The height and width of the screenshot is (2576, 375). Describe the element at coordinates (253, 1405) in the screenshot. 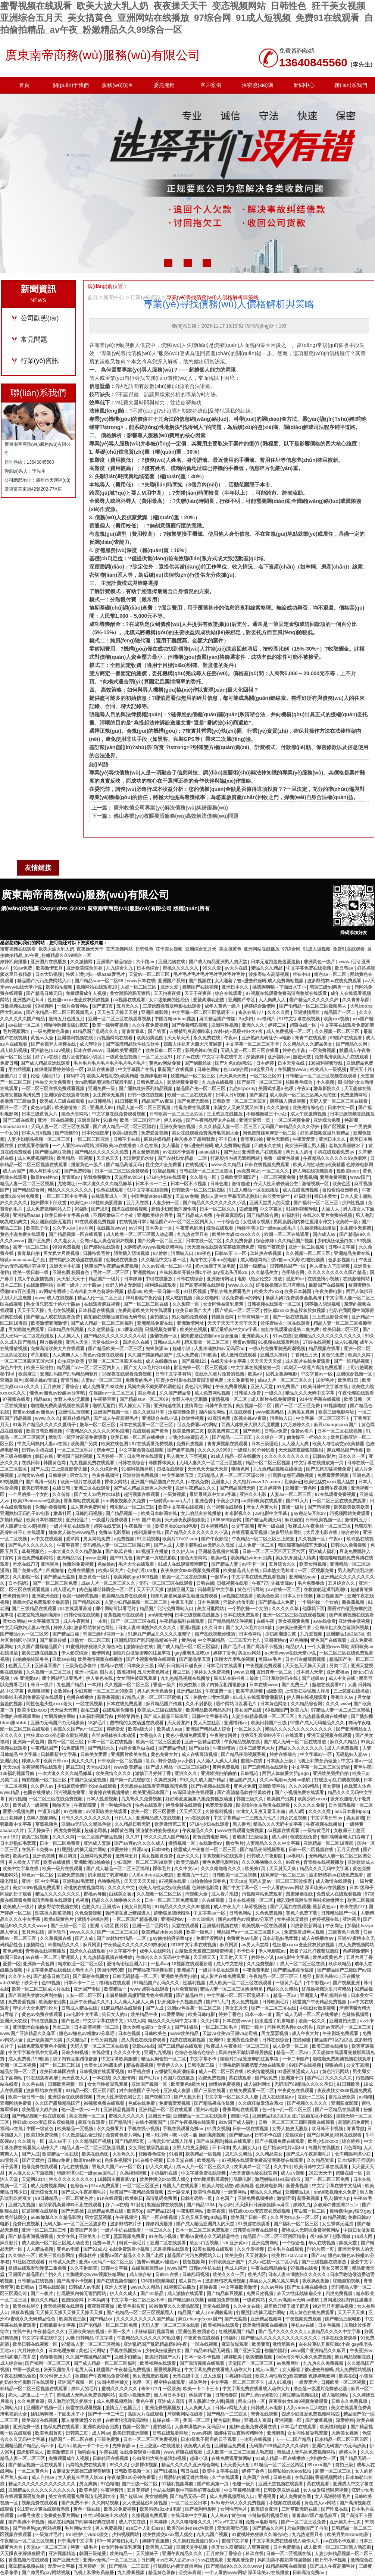

I see `美女视频一区二区` at that location.